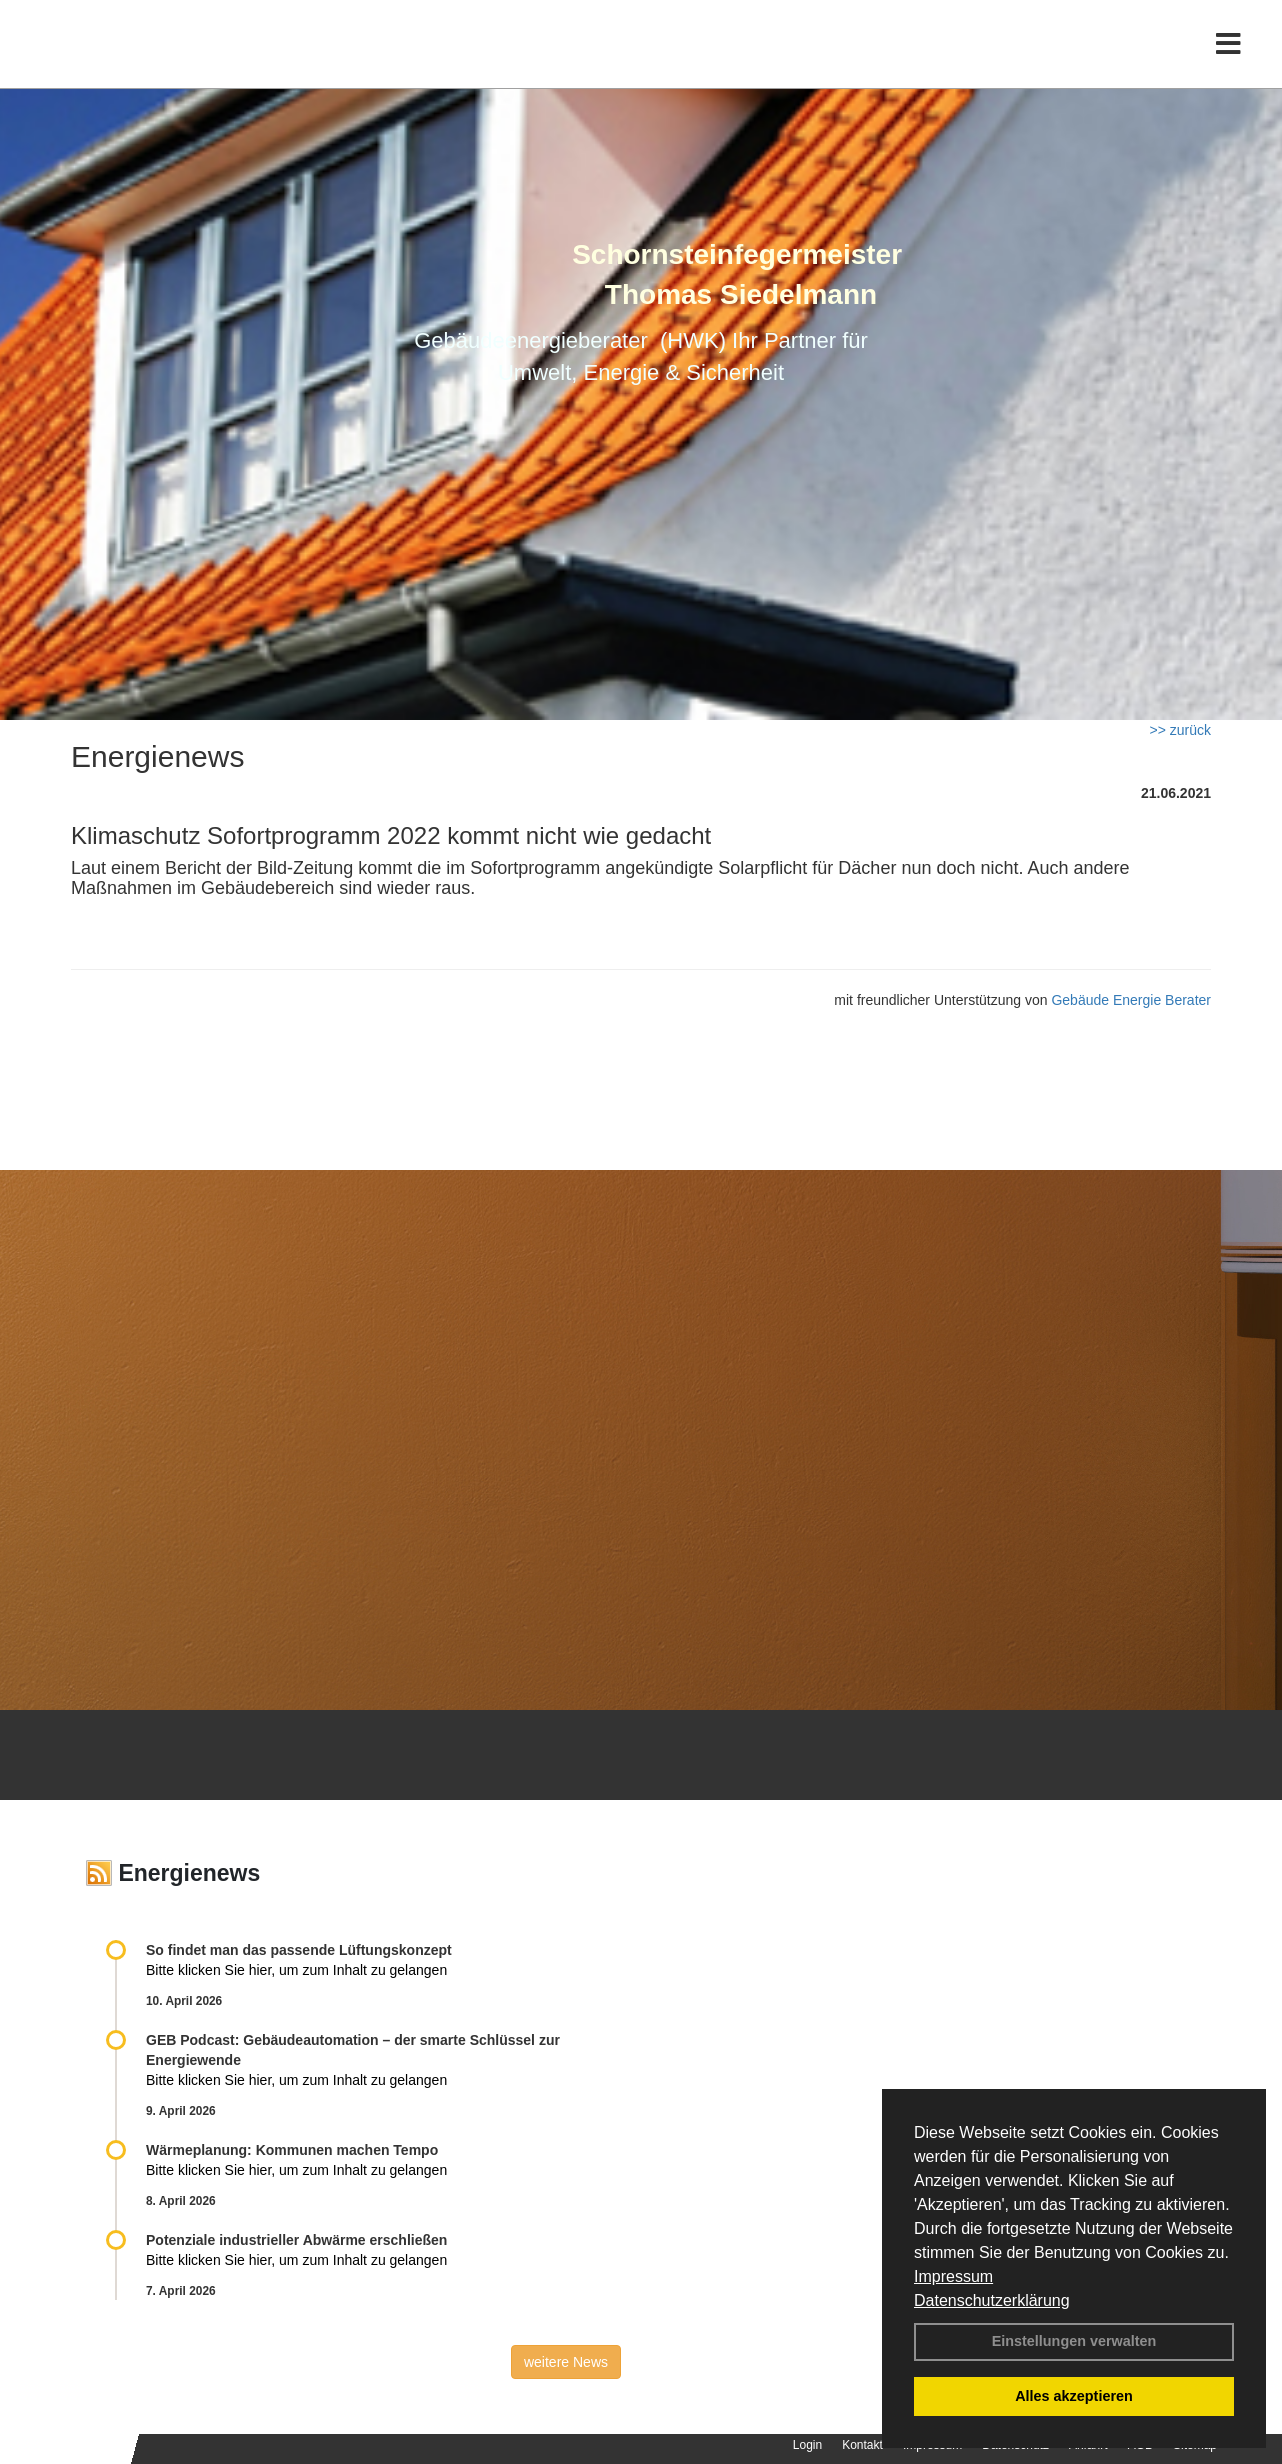 The image size is (1282, 2464). Describe the element at coordinates (566, 2362) in the screenshot. I see `weitere News` at that location.